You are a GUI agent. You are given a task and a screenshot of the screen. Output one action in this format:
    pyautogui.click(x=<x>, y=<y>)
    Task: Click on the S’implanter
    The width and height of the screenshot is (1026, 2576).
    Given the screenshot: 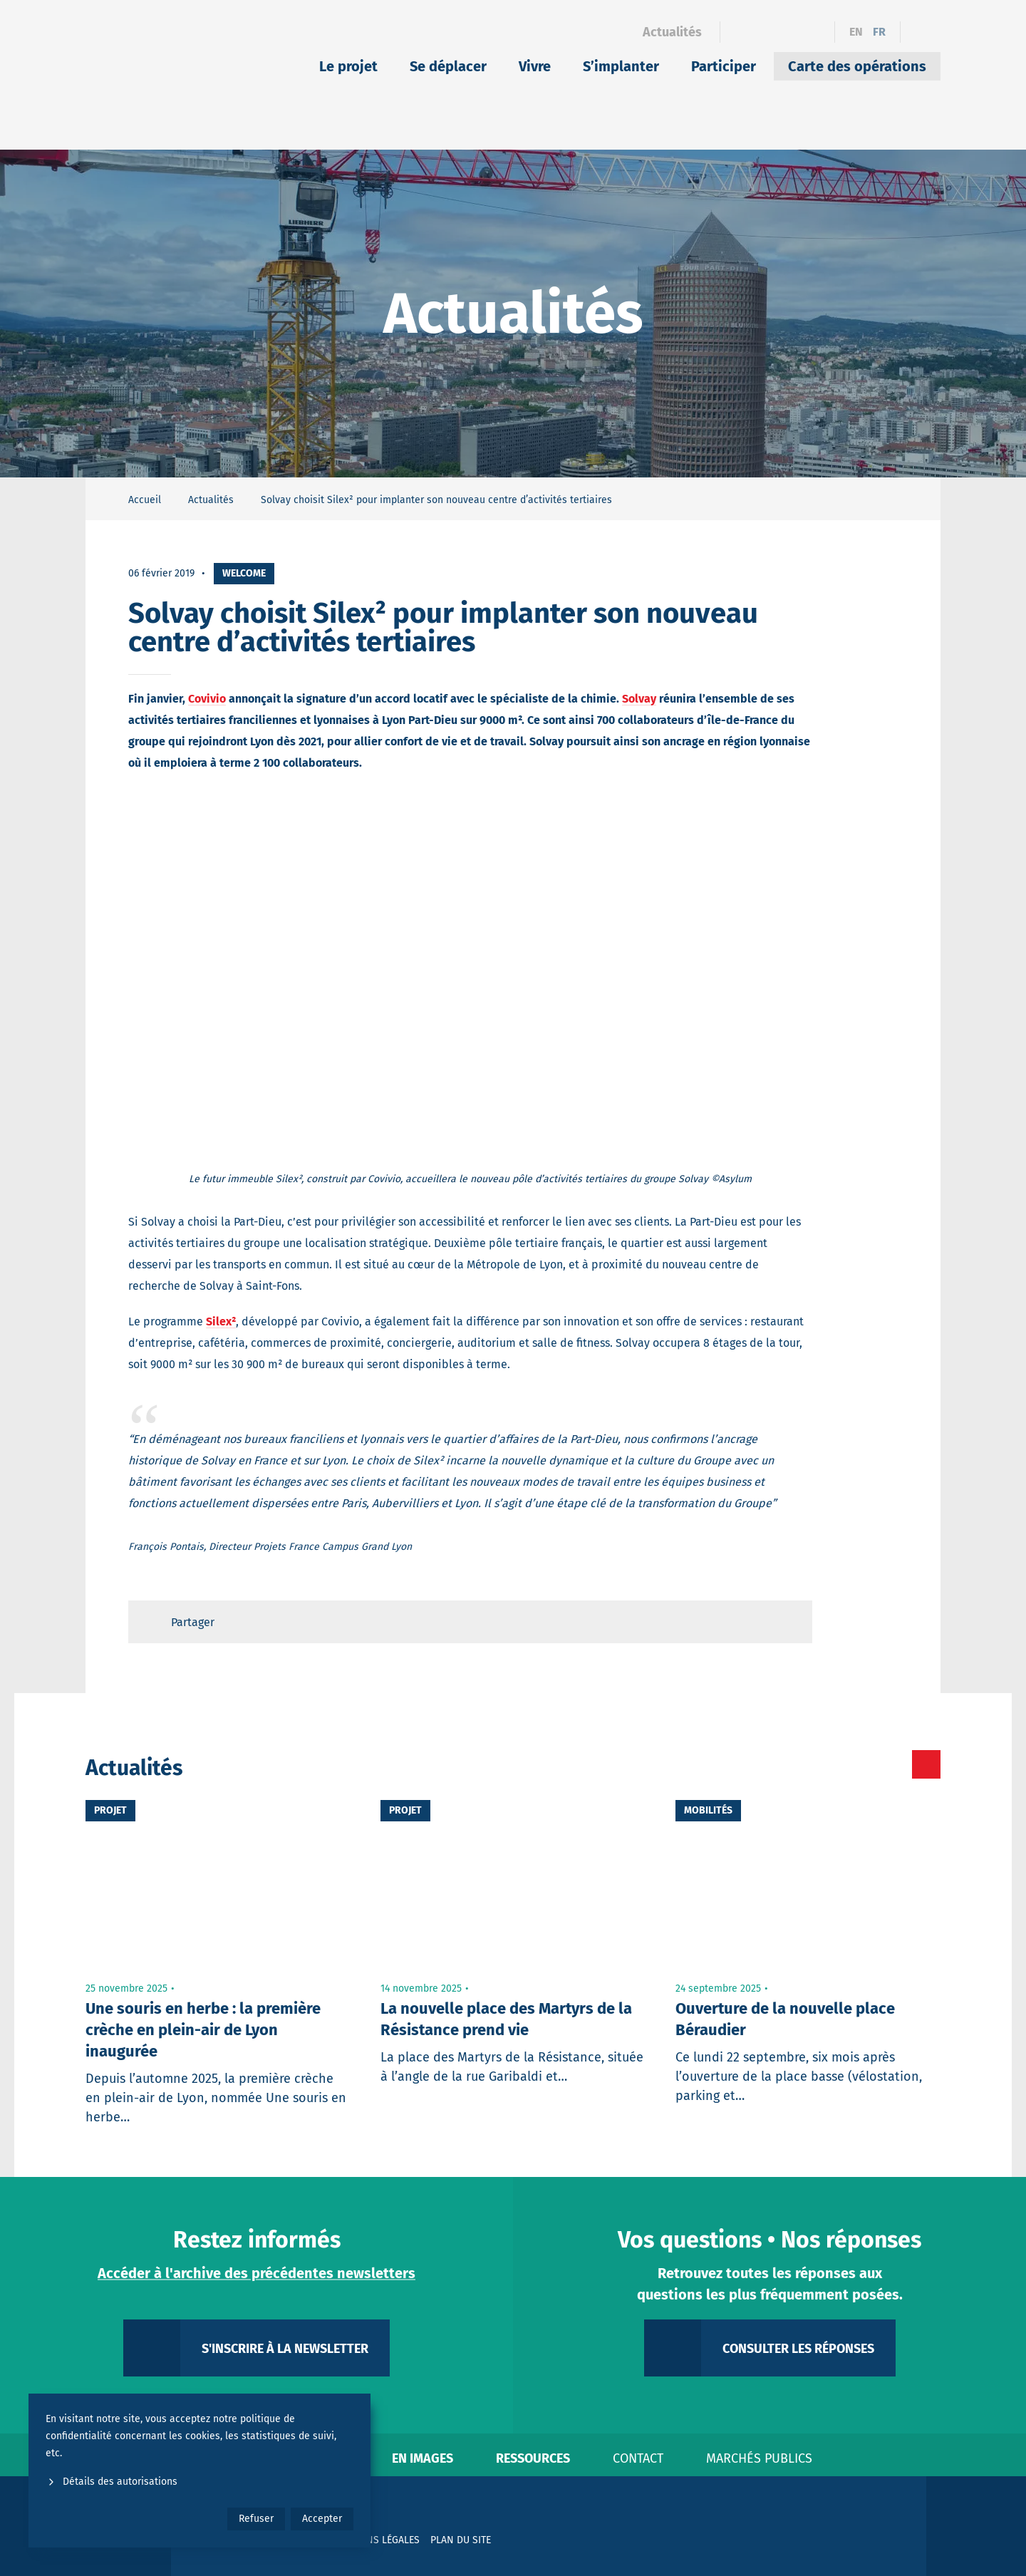 What is the action you would take?
    pyautogui.click(x=621, y=66)
    